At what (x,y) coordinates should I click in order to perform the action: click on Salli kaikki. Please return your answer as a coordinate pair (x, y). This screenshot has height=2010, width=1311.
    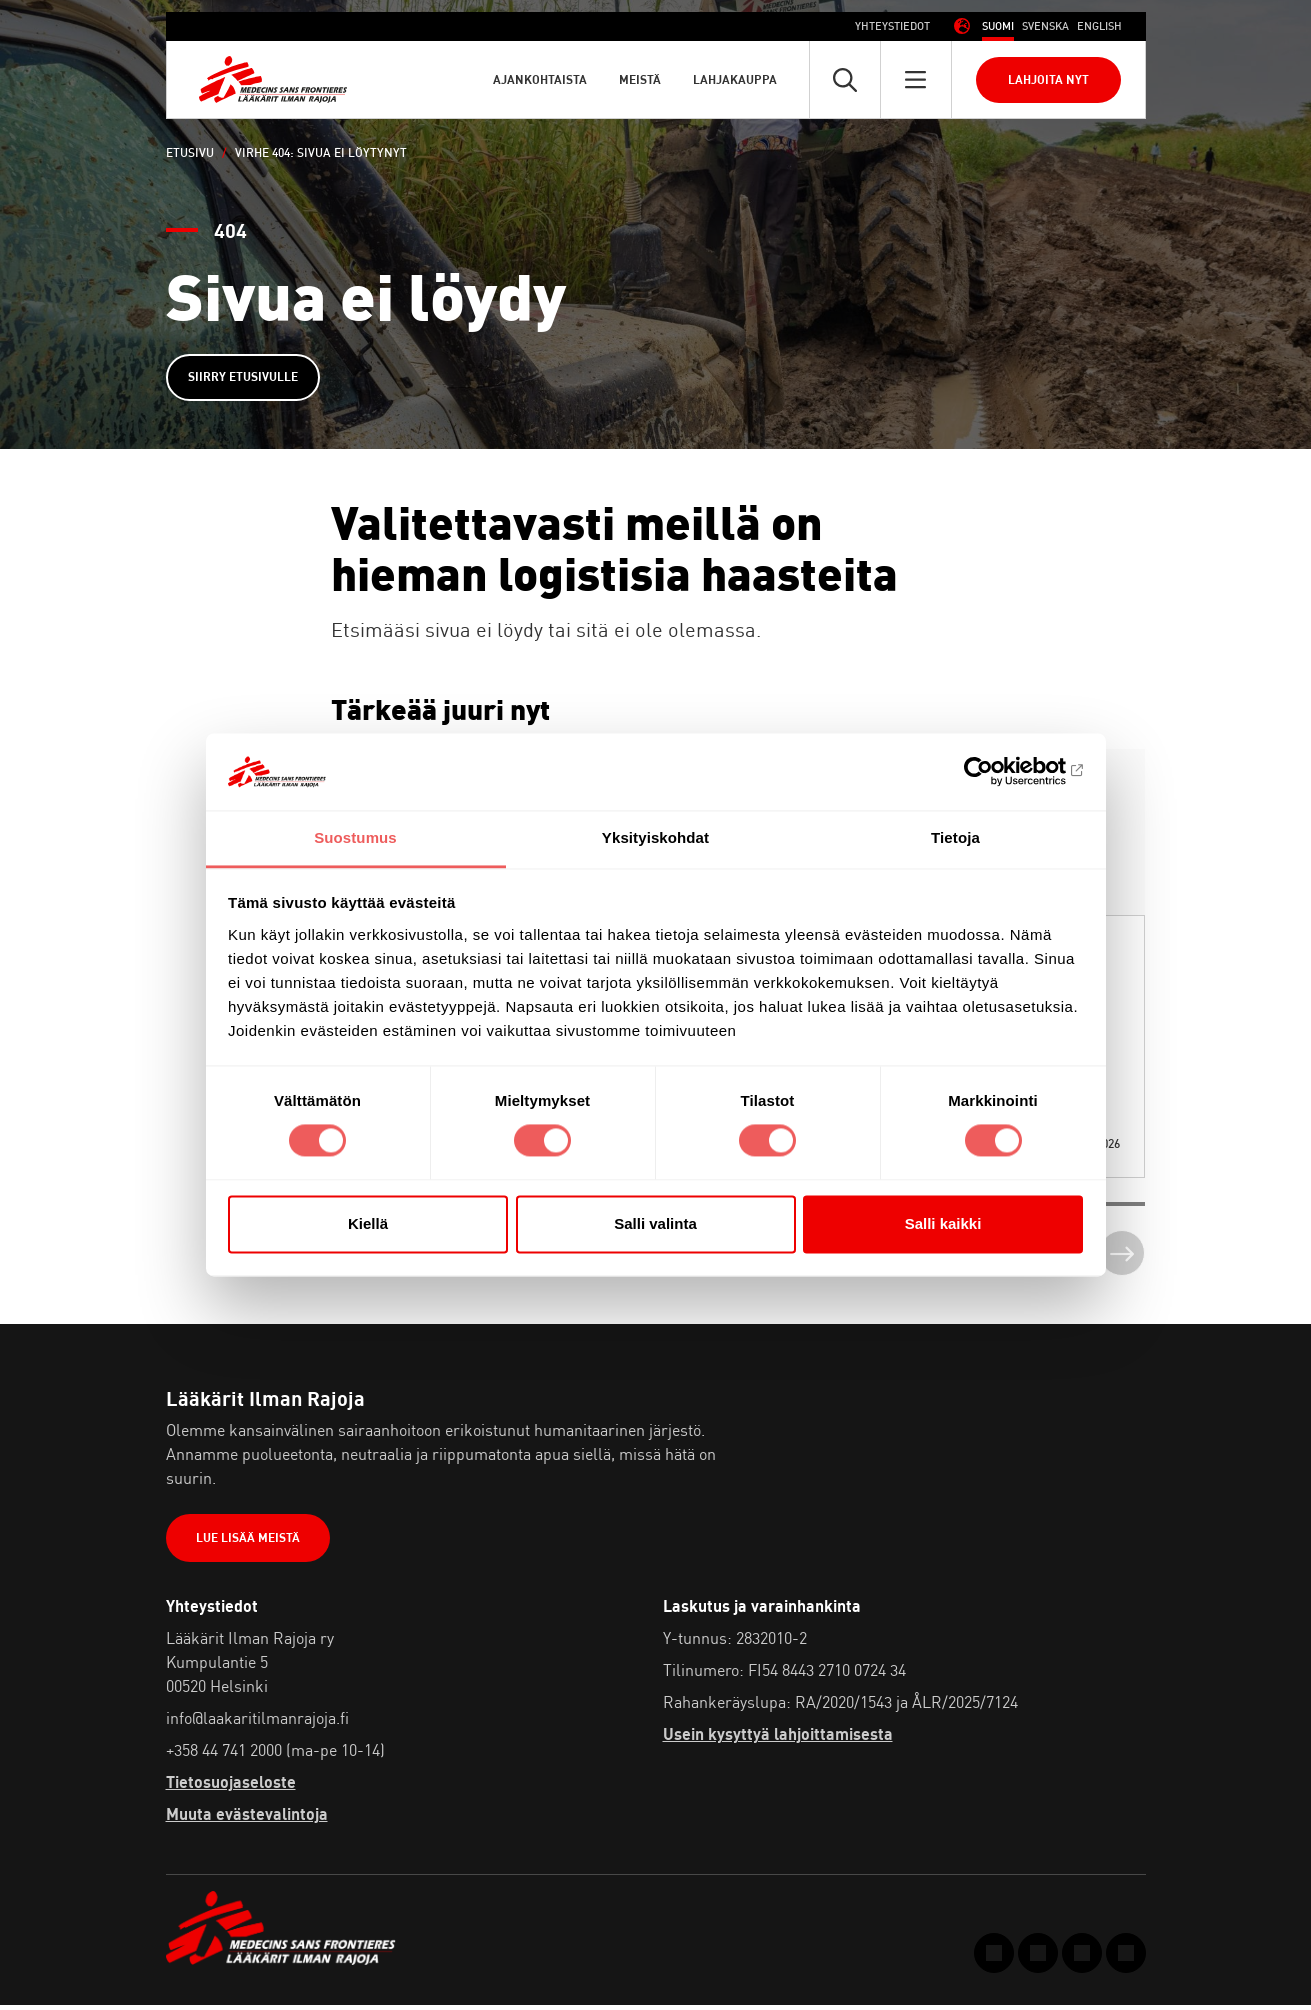
    Looking at the image, I should click on (943, 1223).